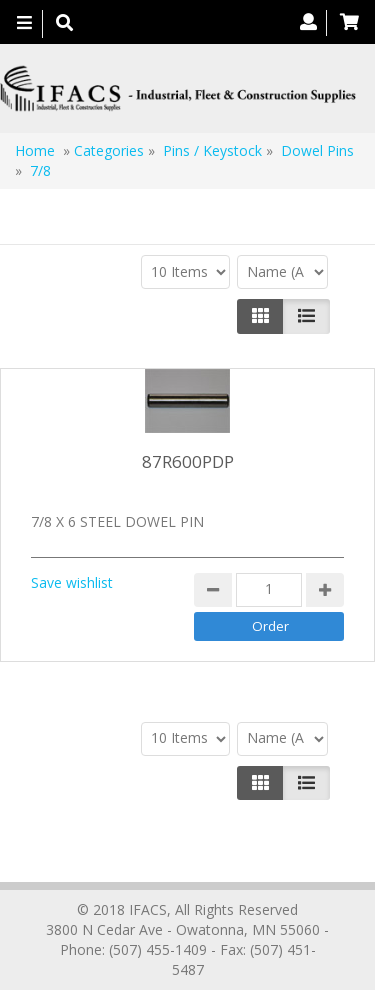  I want to click on Categories, so click(109, 150).